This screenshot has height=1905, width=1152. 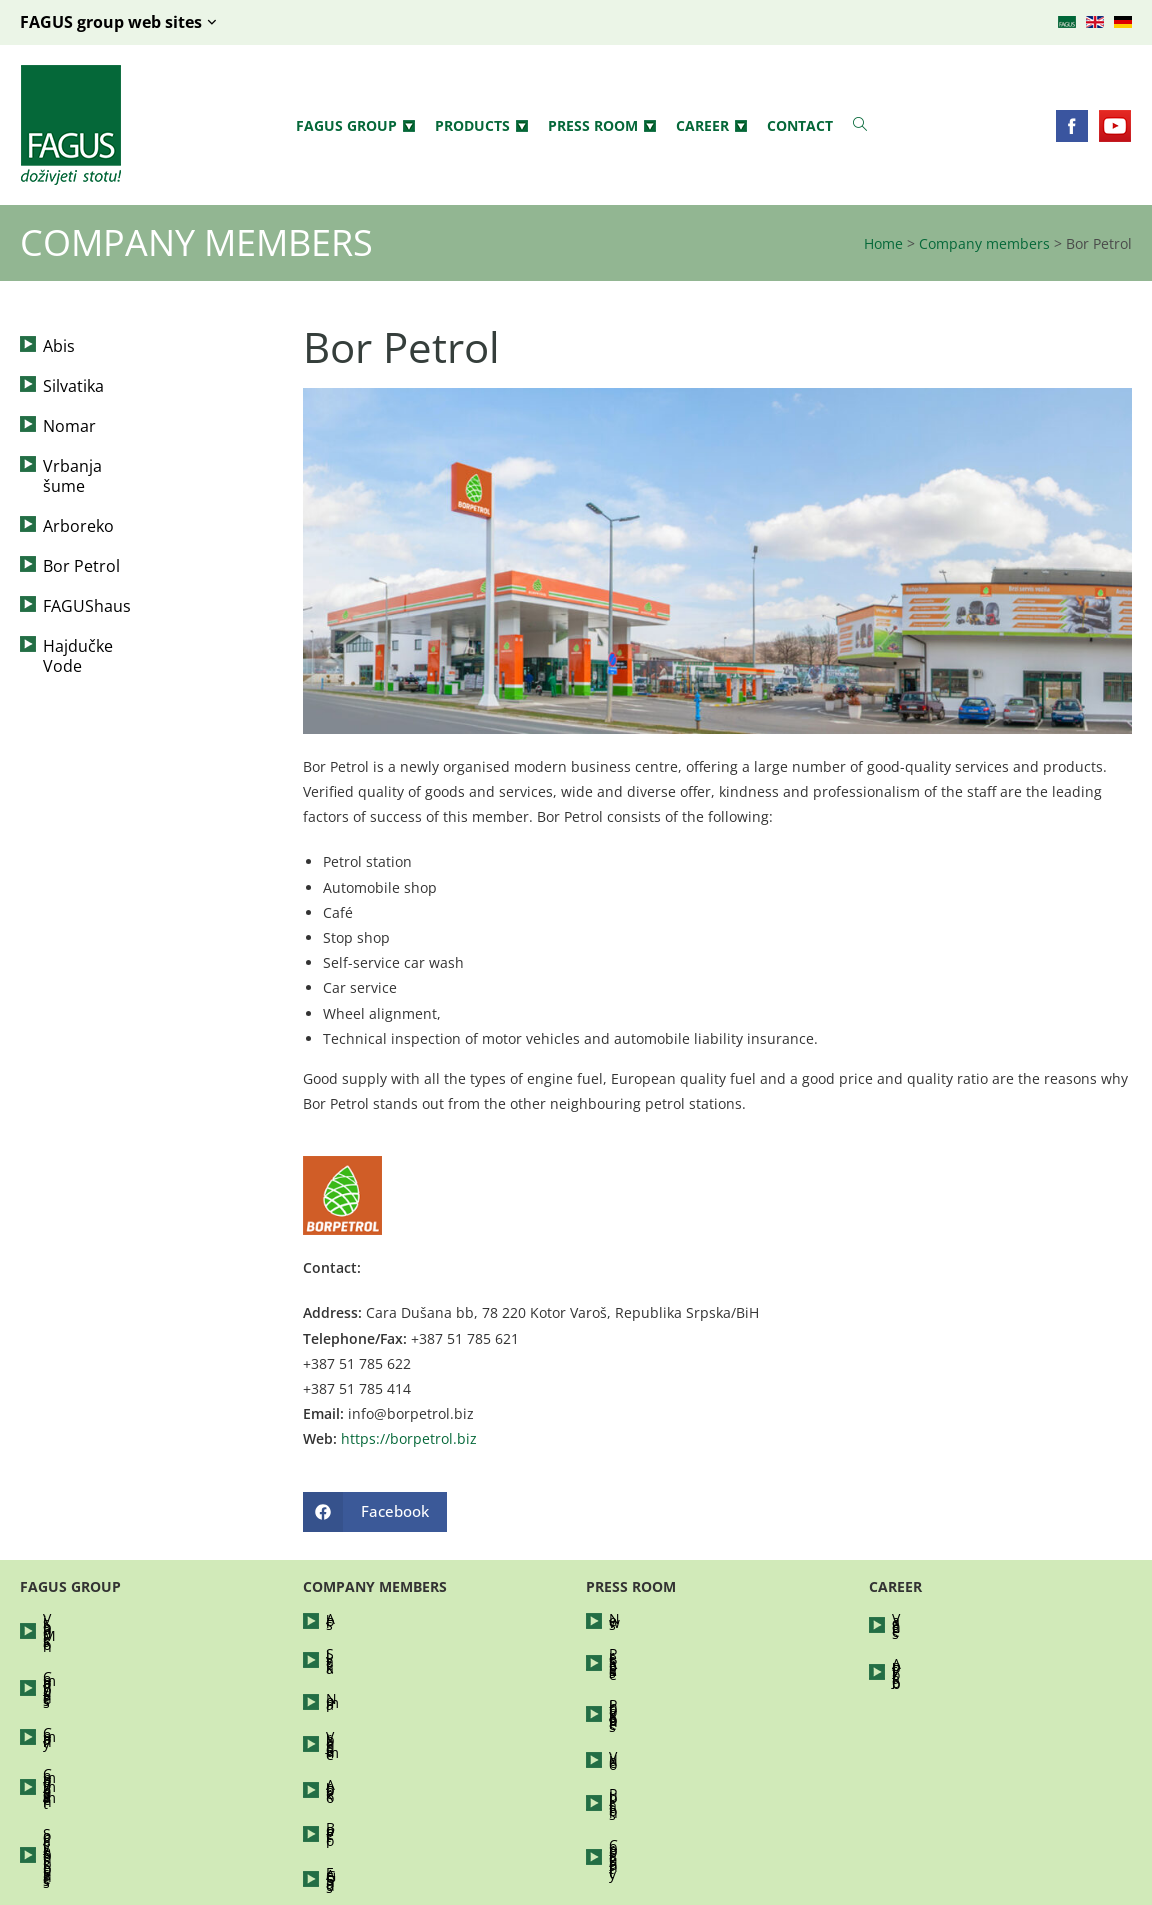 What do you see at coordinates (627, 1708) in the screenshot?
I see `Video` at bounding box center [627, 1708].